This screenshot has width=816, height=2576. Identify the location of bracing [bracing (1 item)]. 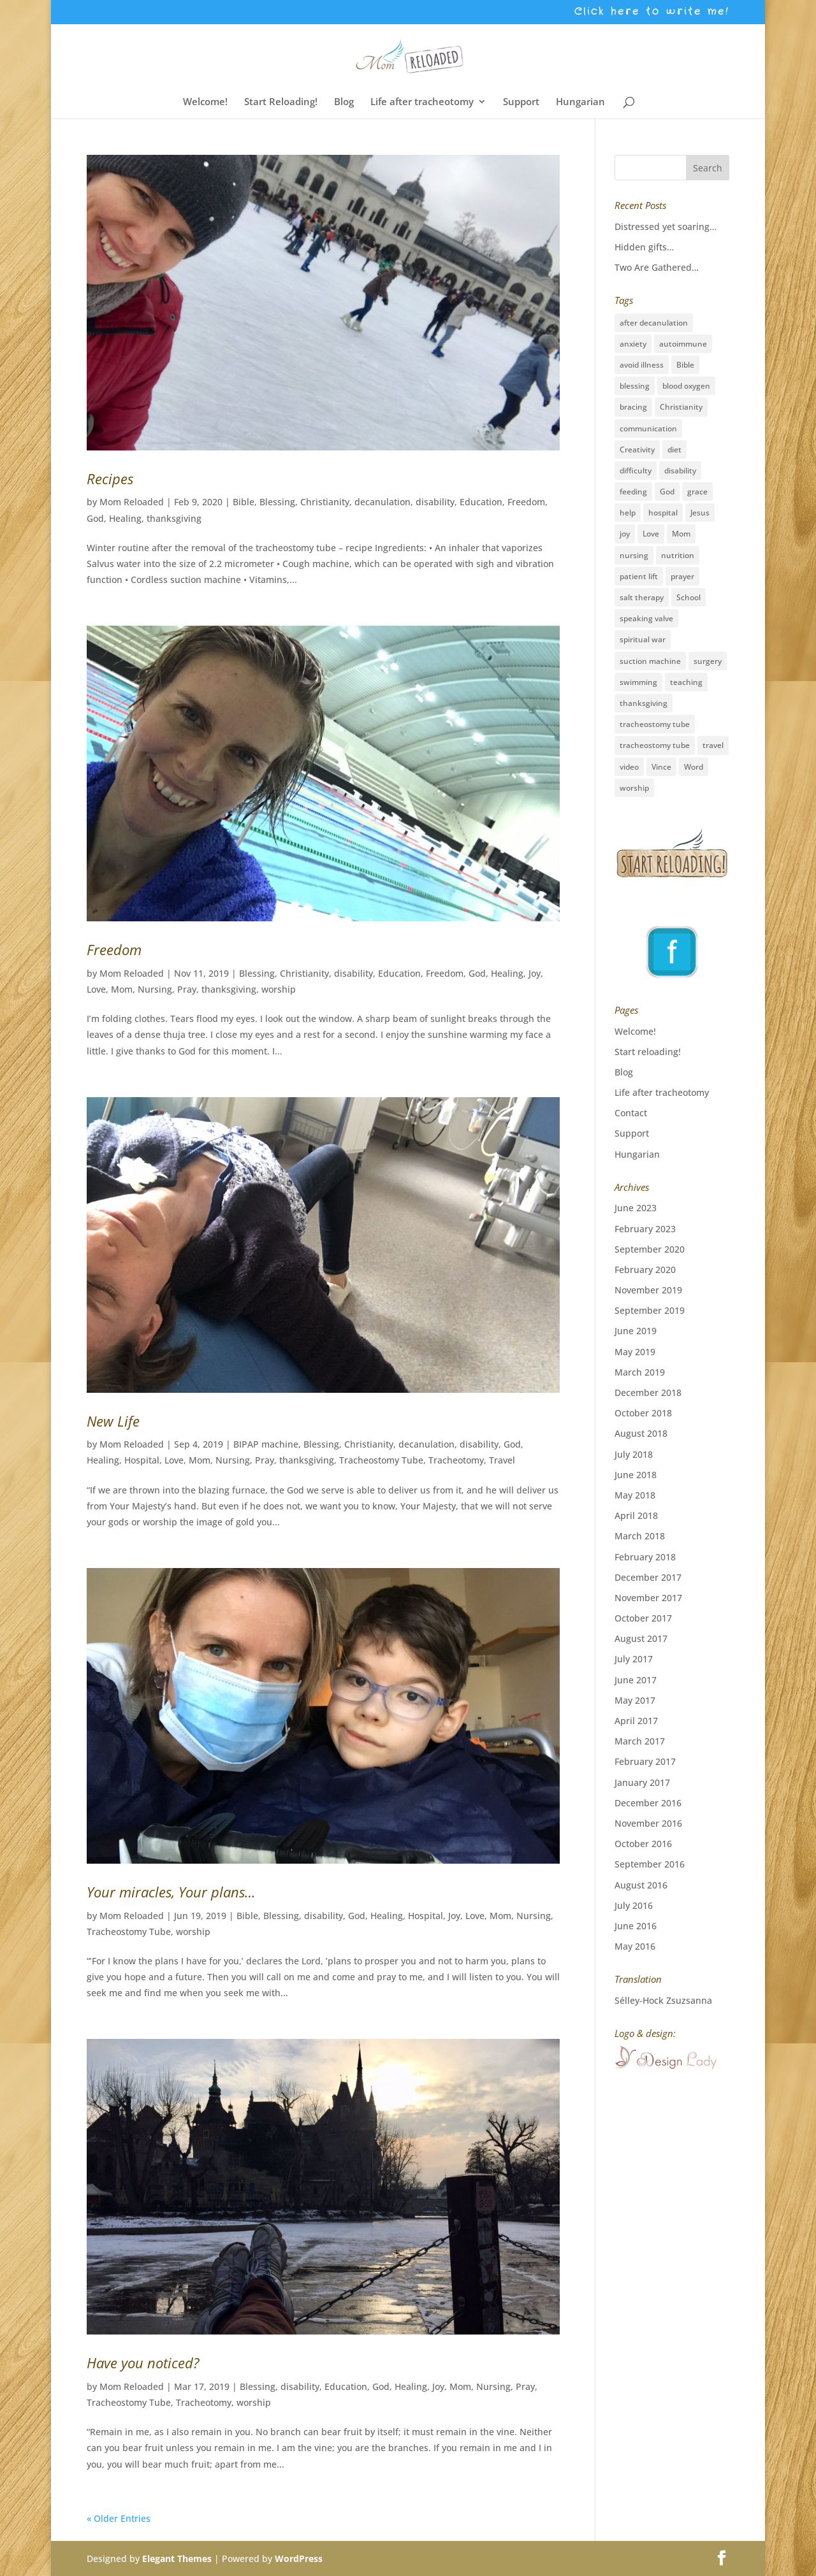
(633, 406).